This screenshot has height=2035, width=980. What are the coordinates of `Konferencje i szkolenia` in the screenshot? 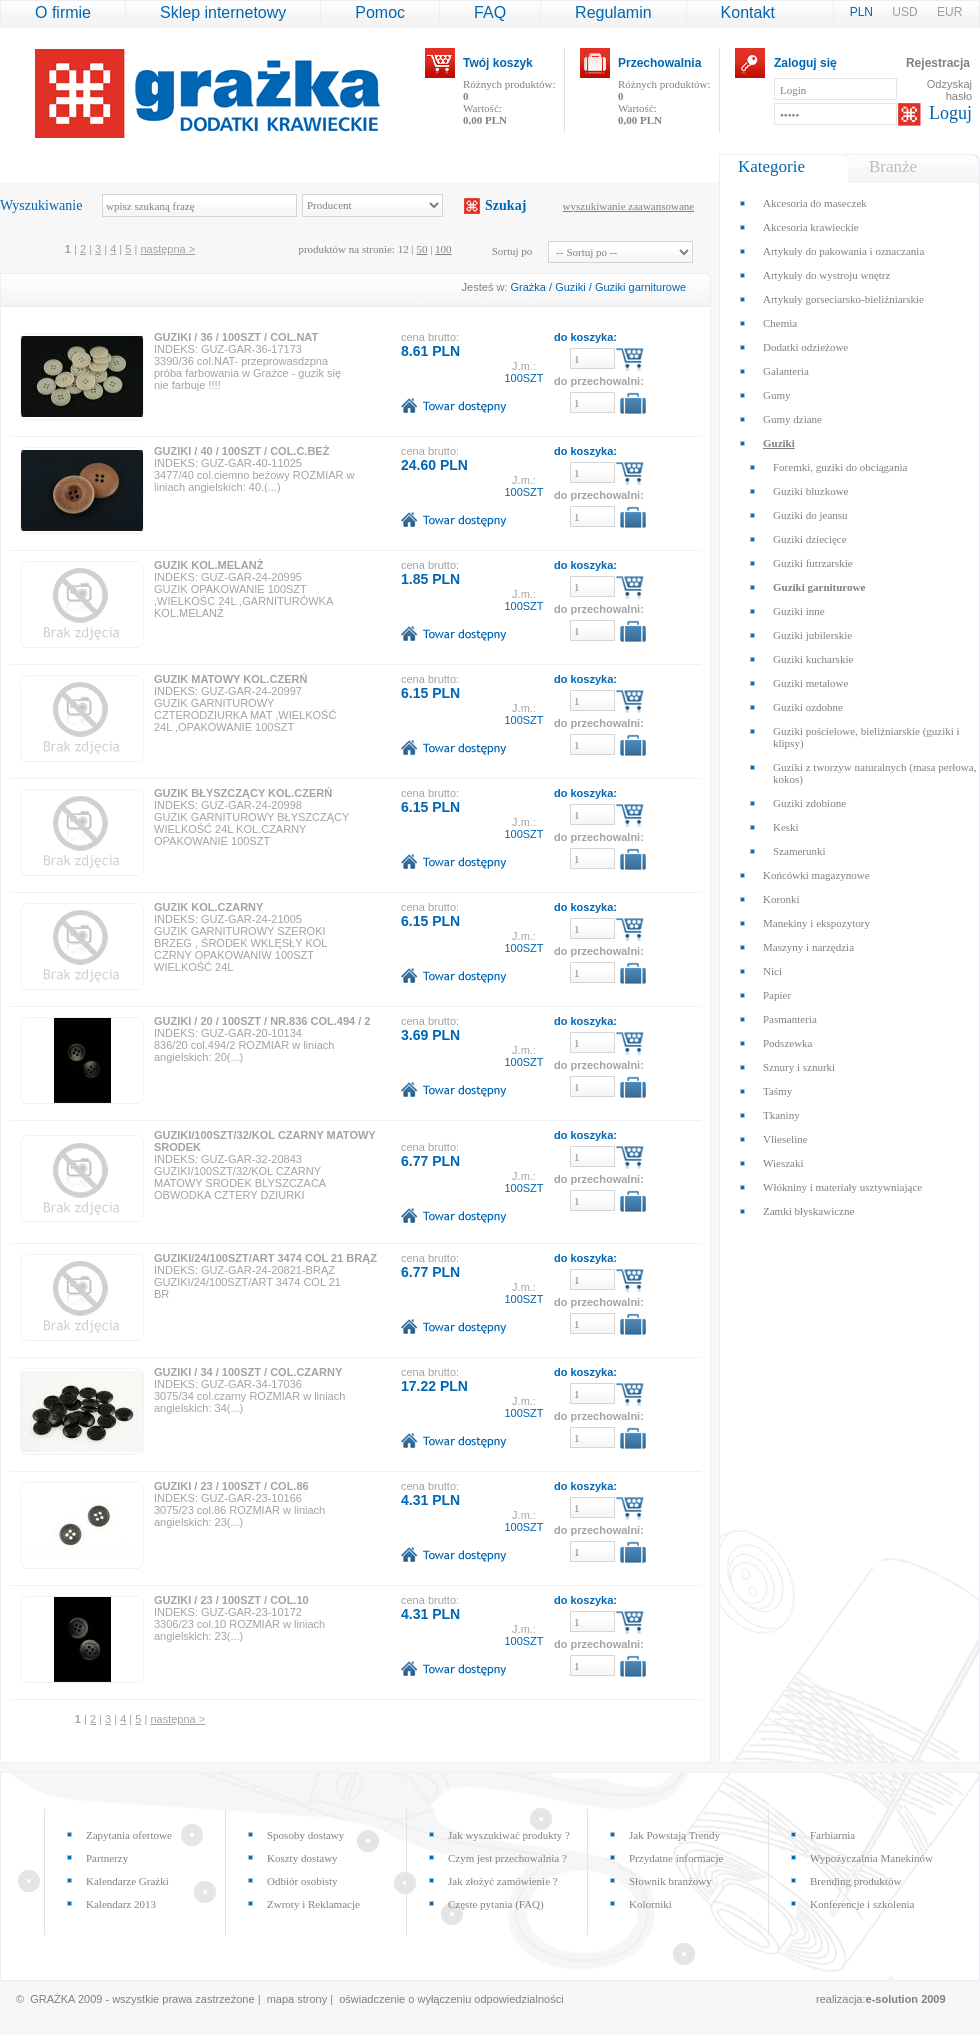 It's located at (862, 1904).